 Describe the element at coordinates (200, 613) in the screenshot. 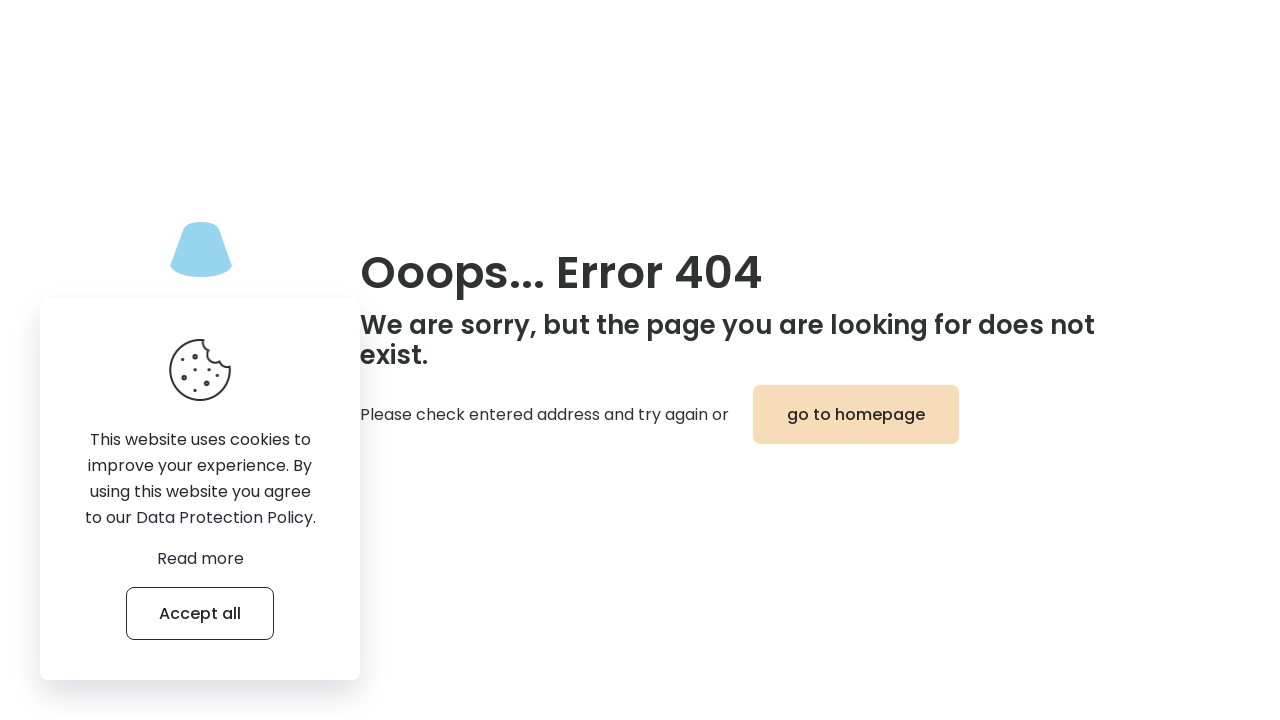

I see `Accept all` at that location.